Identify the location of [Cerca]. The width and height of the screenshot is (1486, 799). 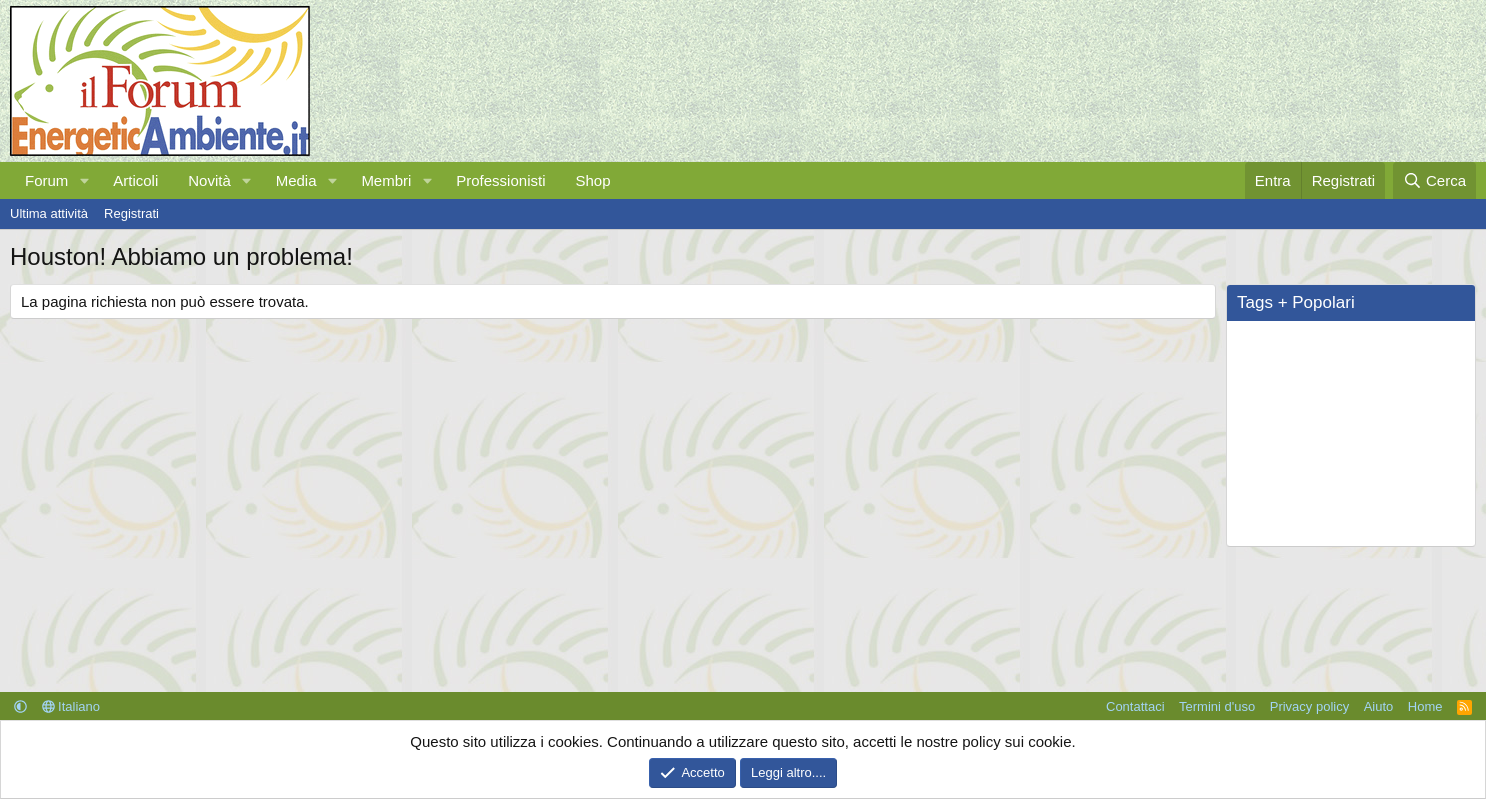
(1434, 180).